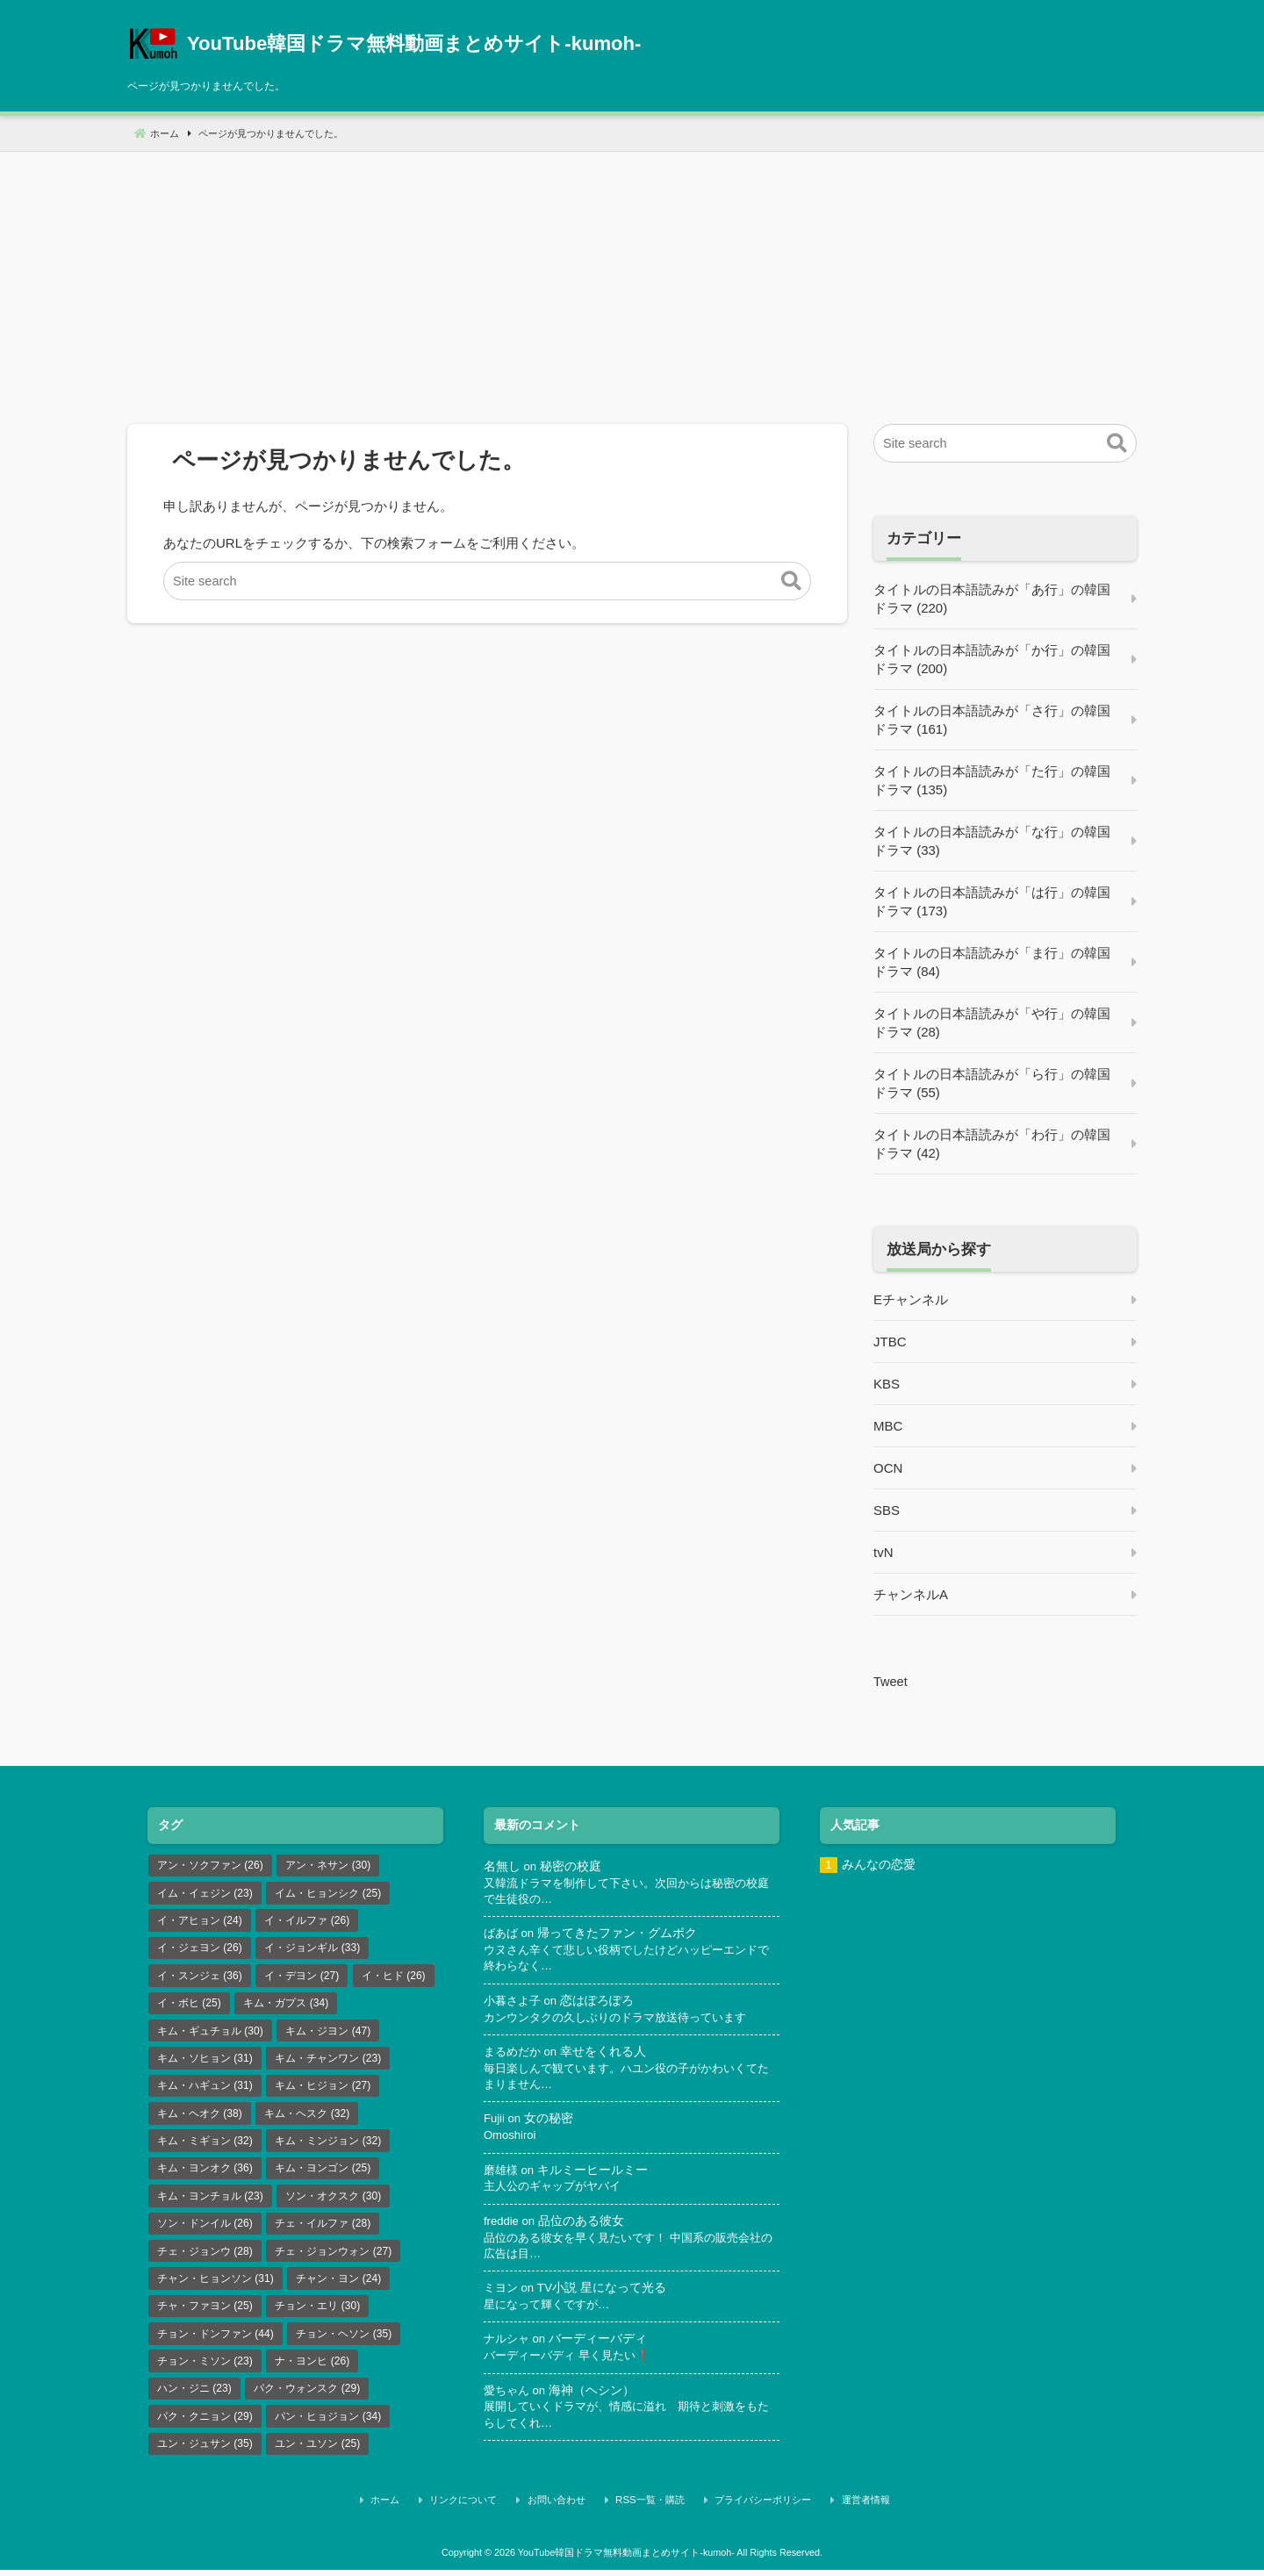 The width and height of the screenshot is (1264, 2576). Describe the element at coordinates (991, 780) in the screenshot. I see `タイトルの日本語読みが「た行」の韓国ドラマ (135)` at that location.